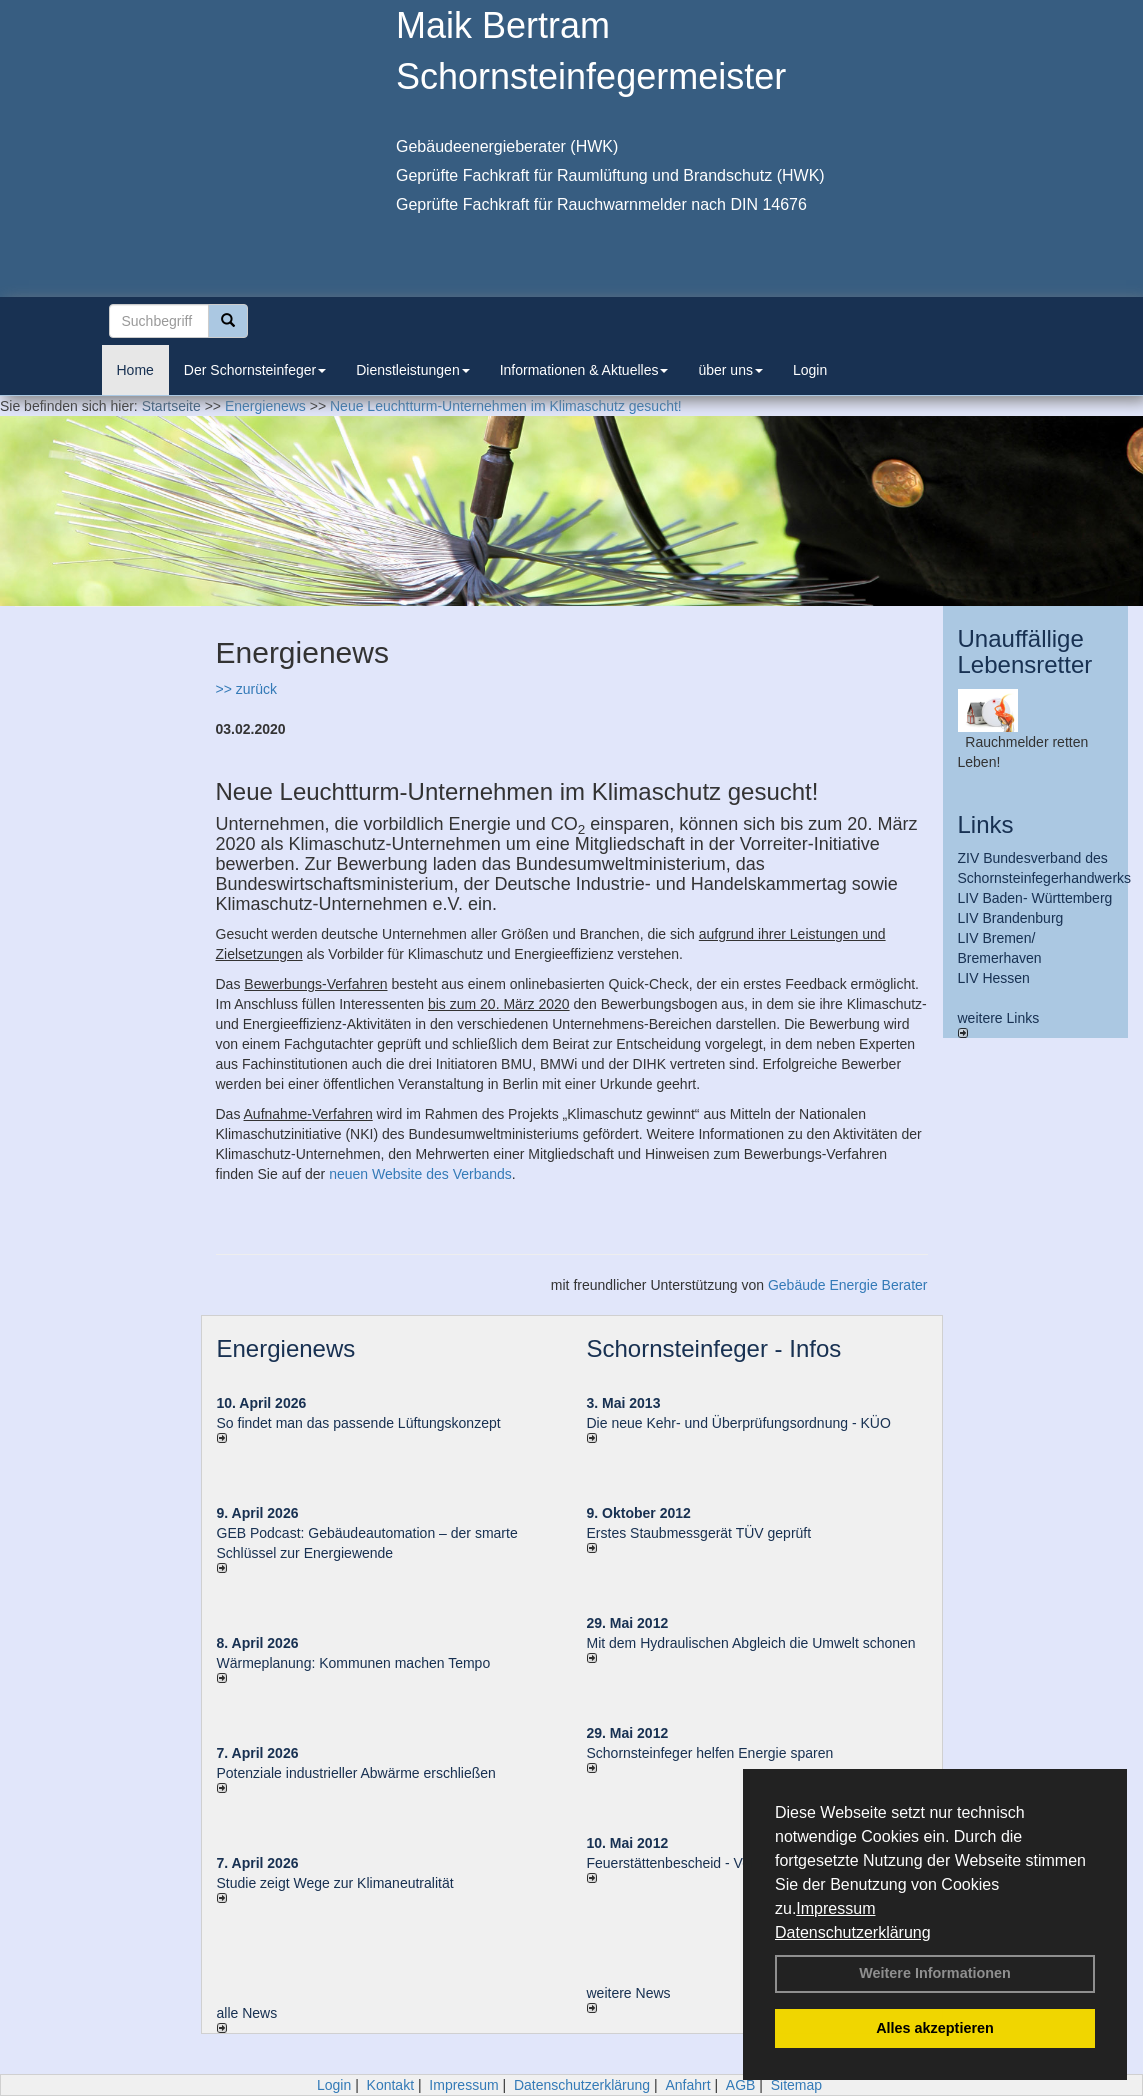  I want to click on Home, so click(135, 370).